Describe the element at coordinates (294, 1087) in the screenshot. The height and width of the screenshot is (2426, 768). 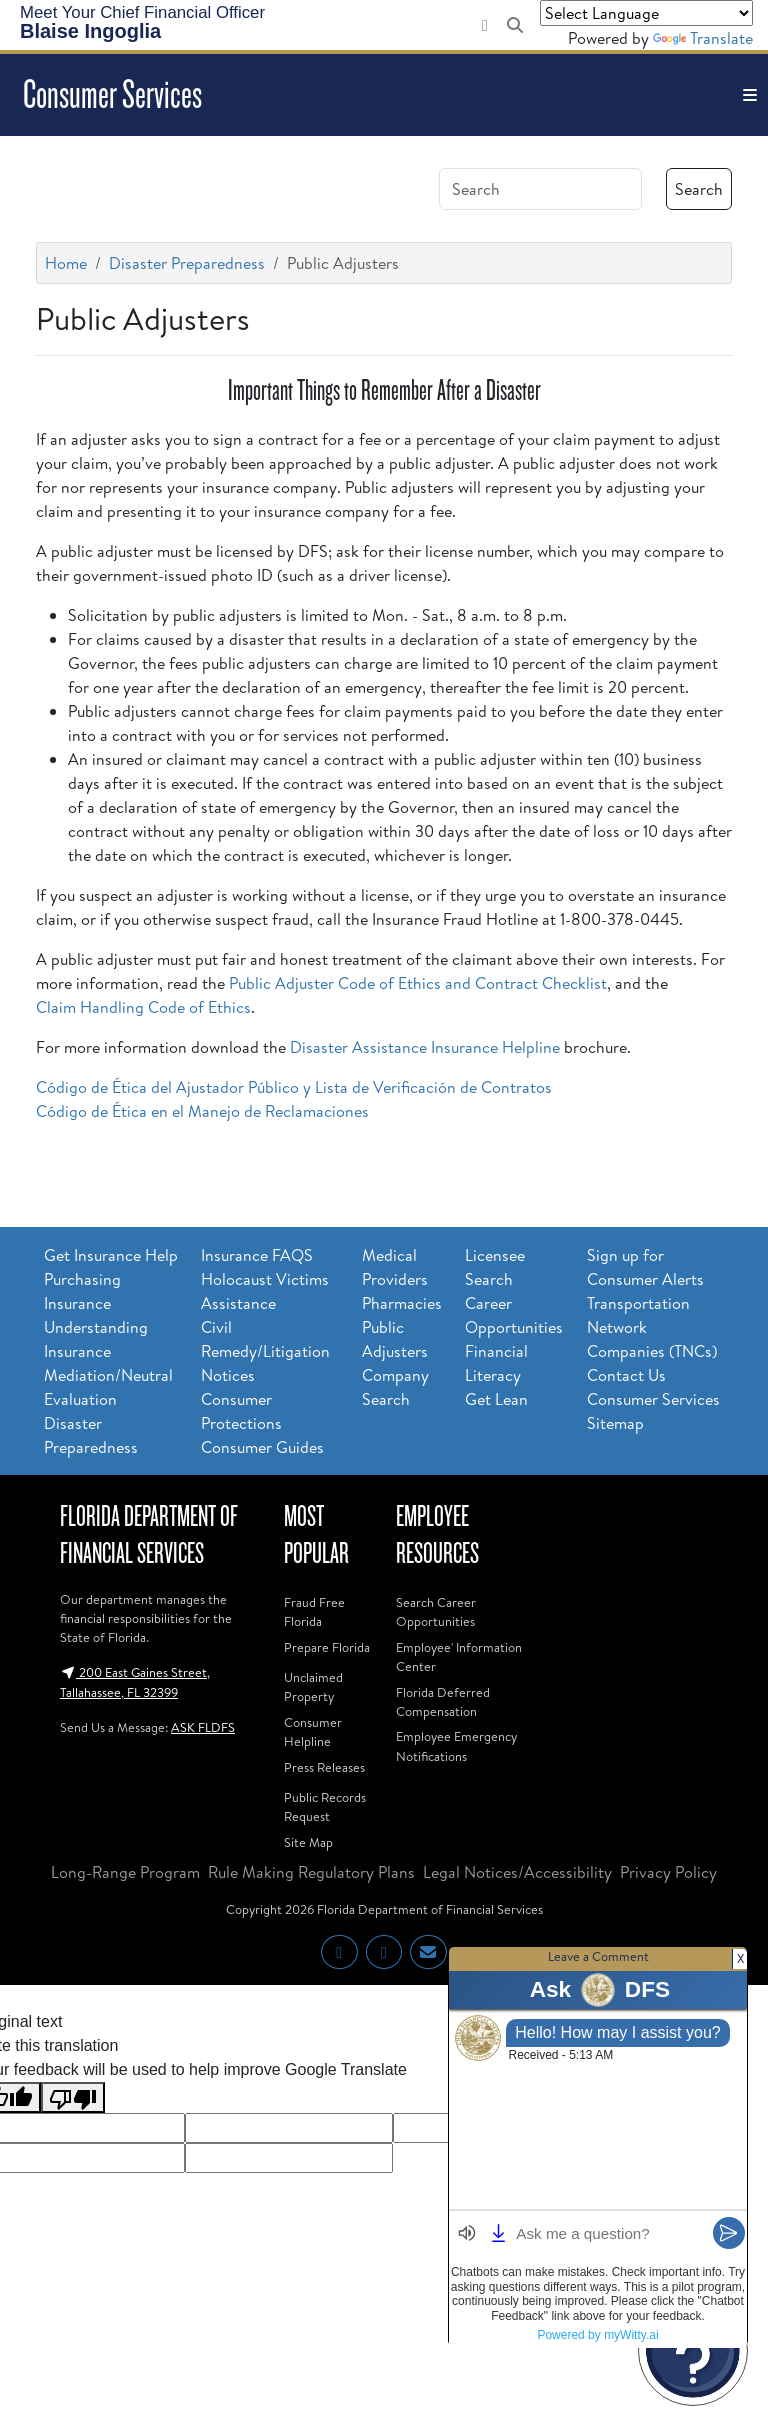
I see `Código de Ética del Ajustador Público y Lista de Verificación de Contratos` at that location.